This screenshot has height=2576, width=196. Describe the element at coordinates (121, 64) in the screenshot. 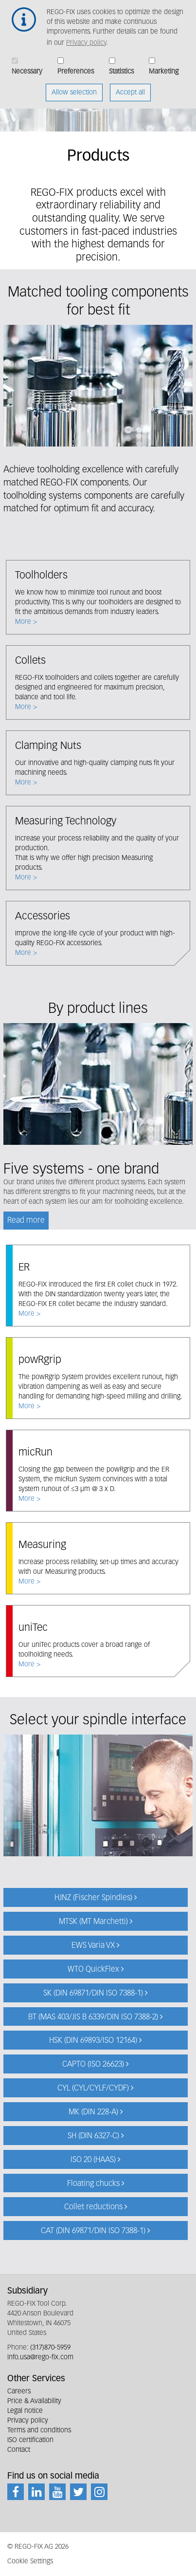

I see `Statistics` at that location.